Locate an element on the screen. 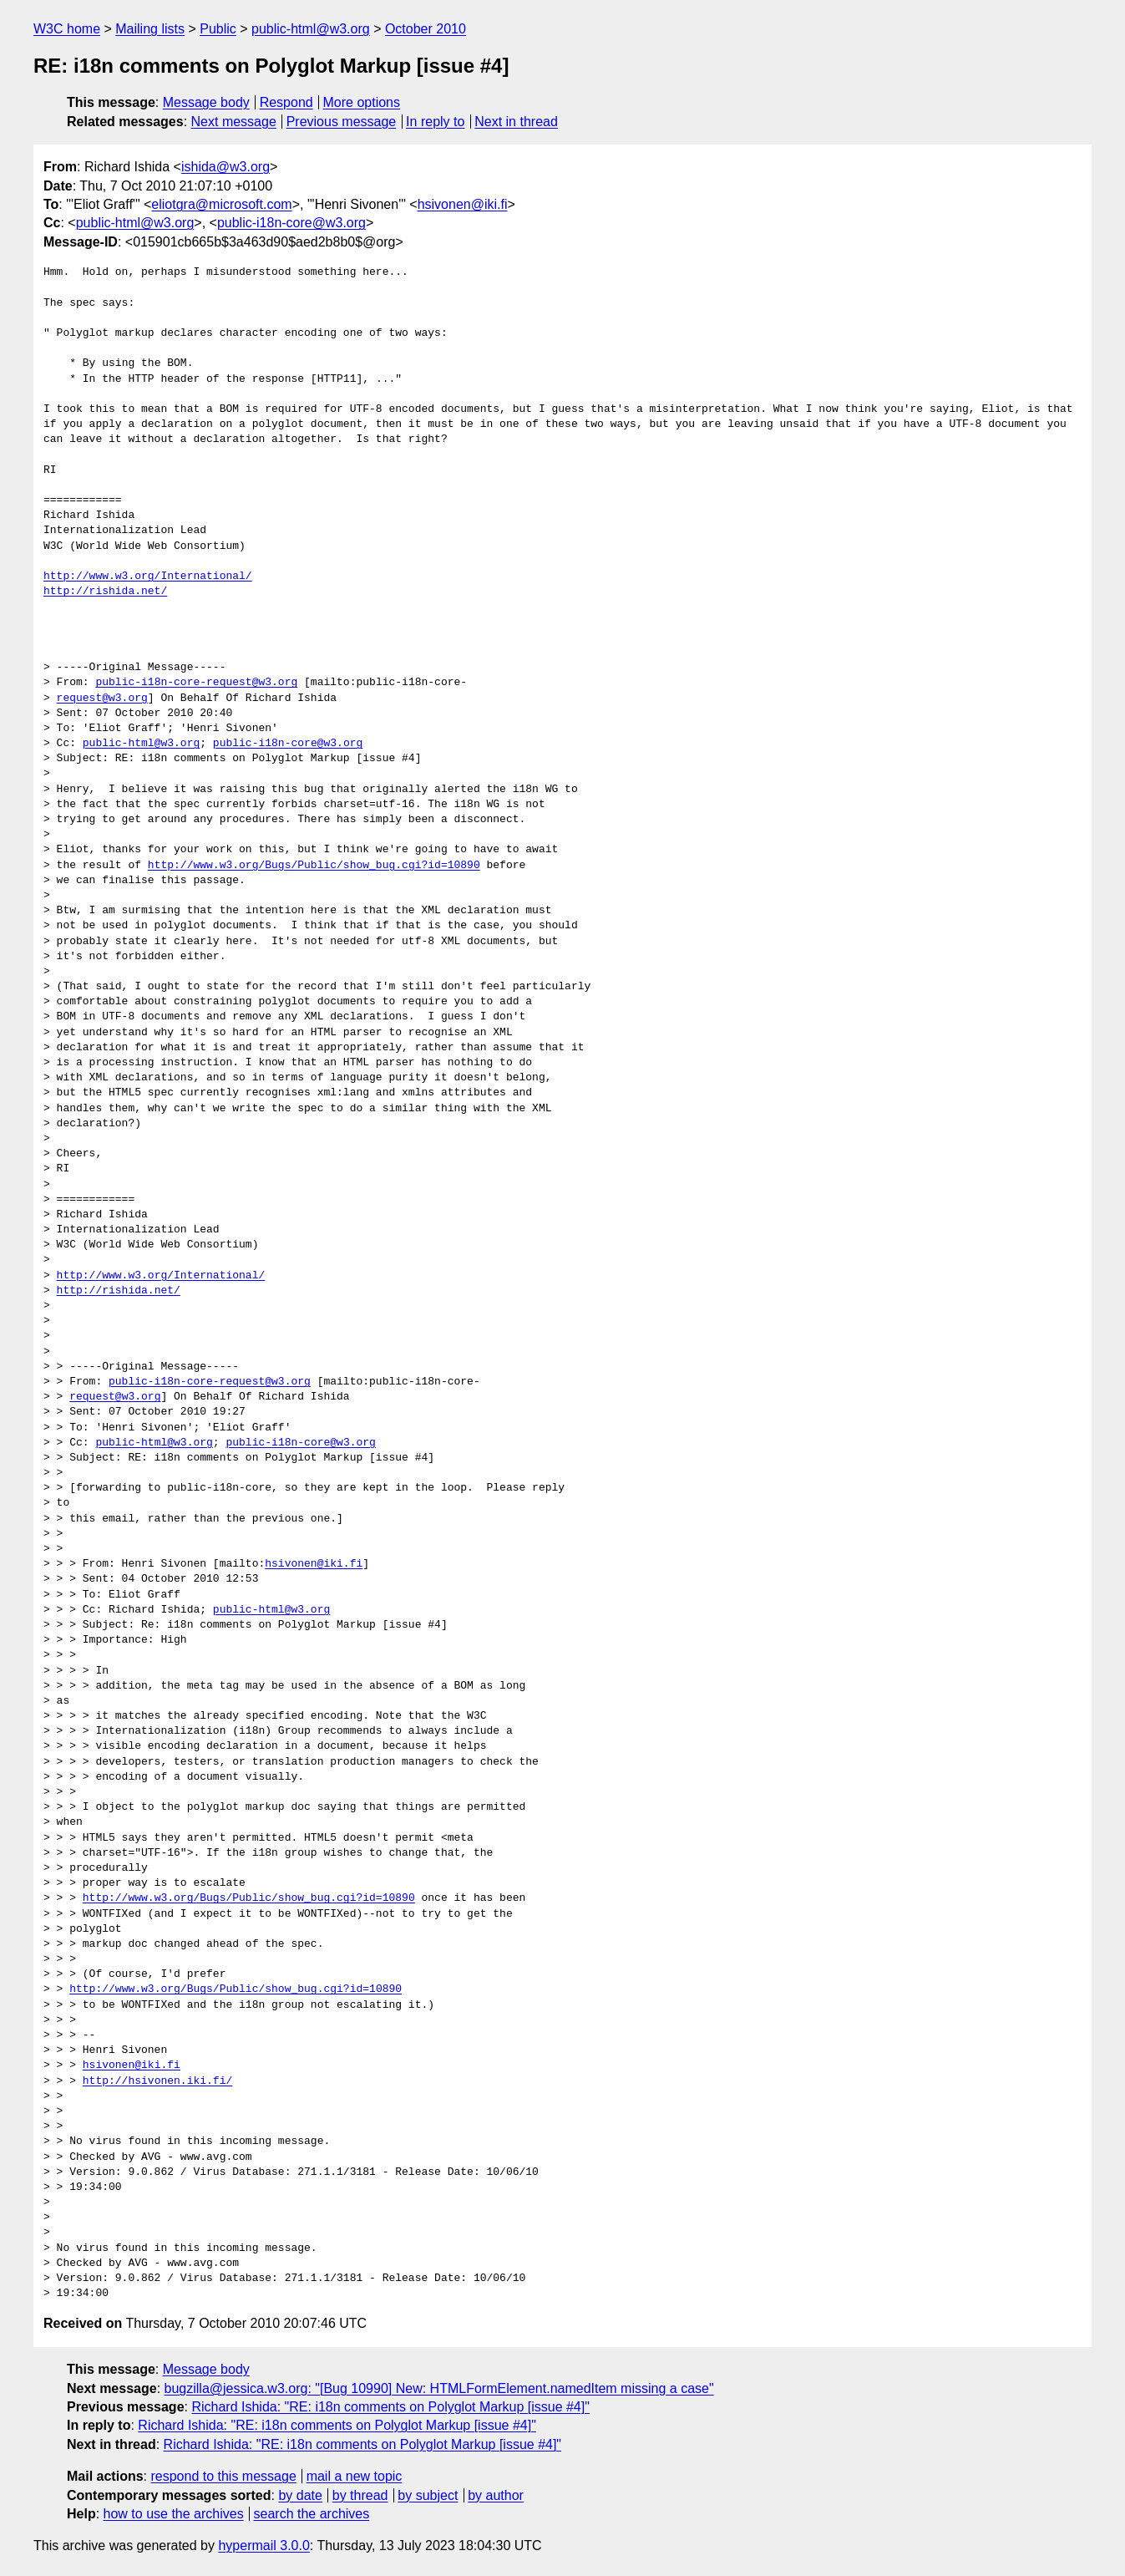 This screenshot has width=1125, height=2576. Respond is located at coordinates (286, 102).